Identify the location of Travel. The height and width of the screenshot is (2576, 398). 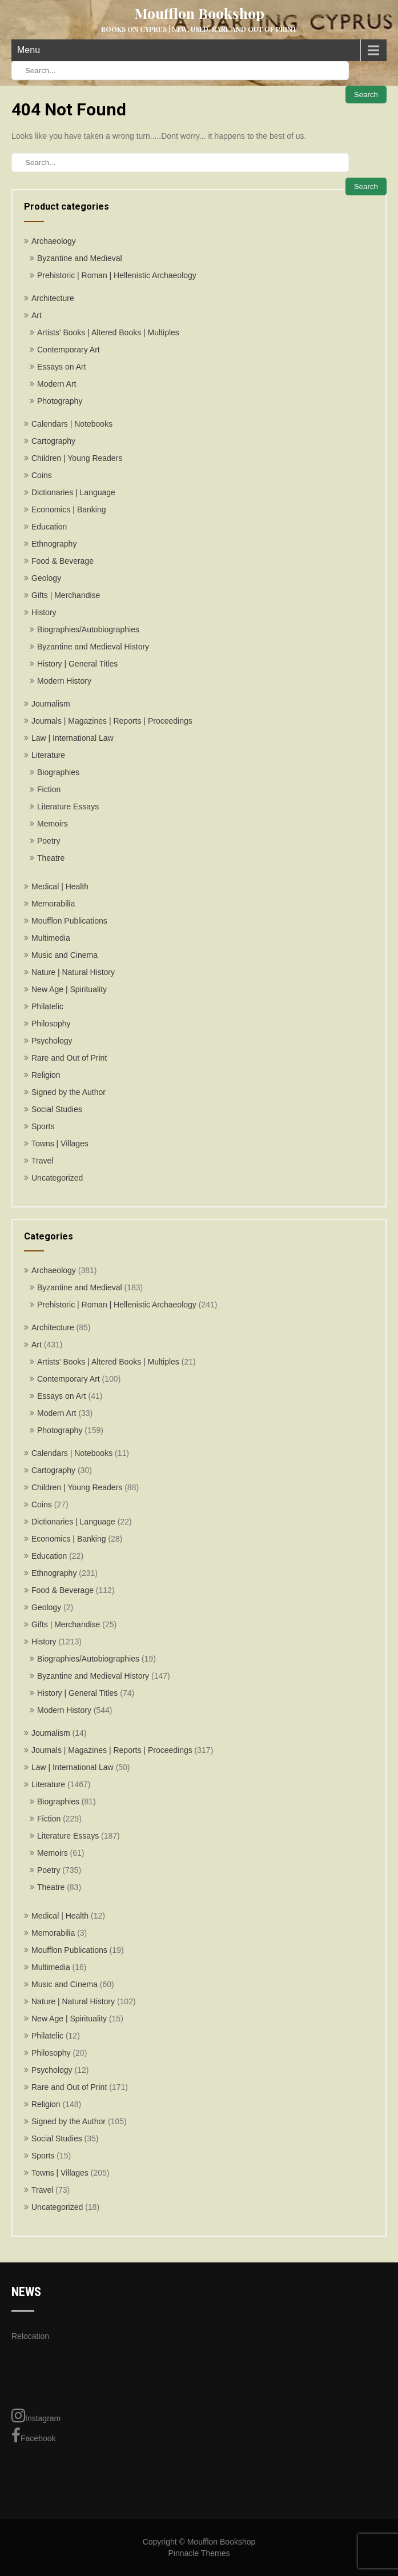
(42, 1160).